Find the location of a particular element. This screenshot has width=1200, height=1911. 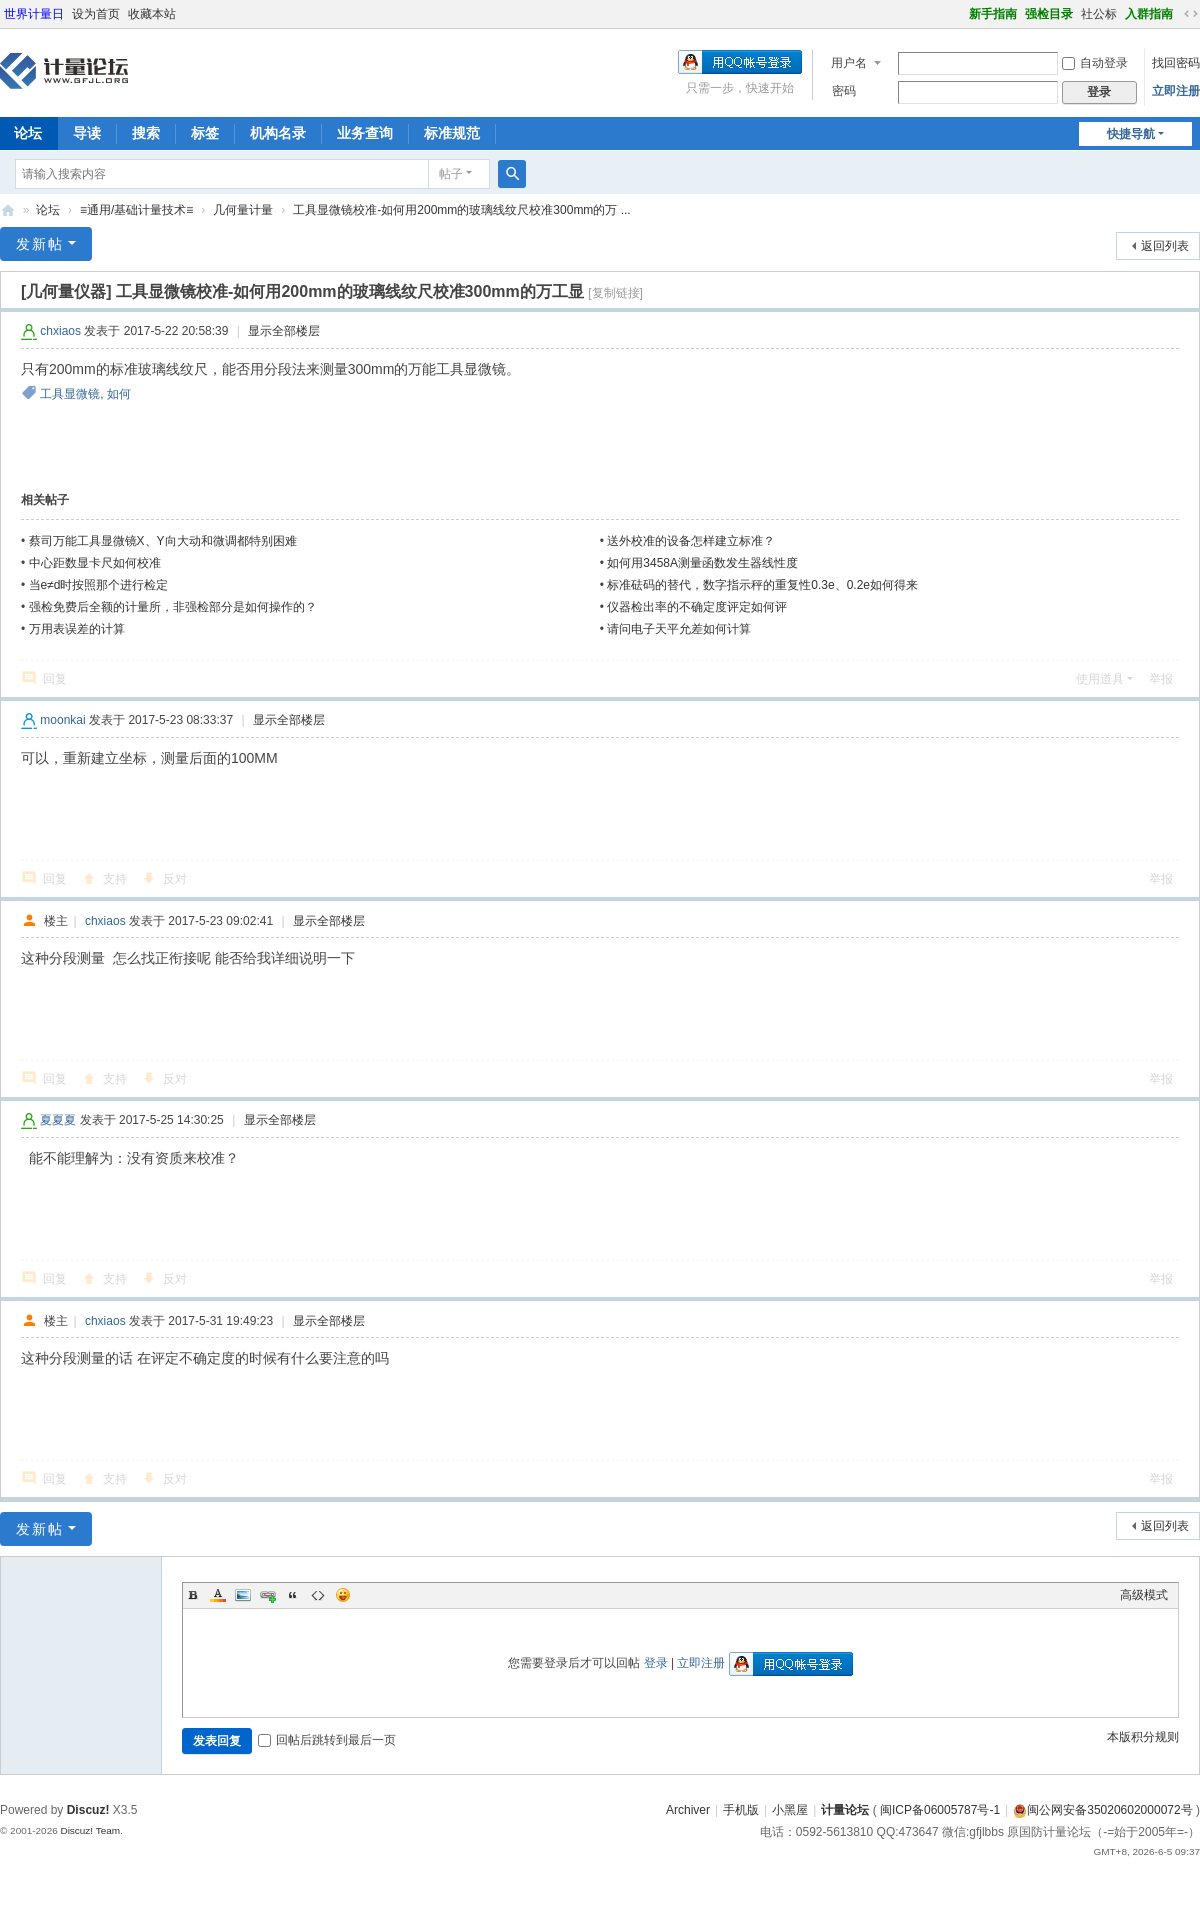

设为首页 is located at coordinates (96, 14).